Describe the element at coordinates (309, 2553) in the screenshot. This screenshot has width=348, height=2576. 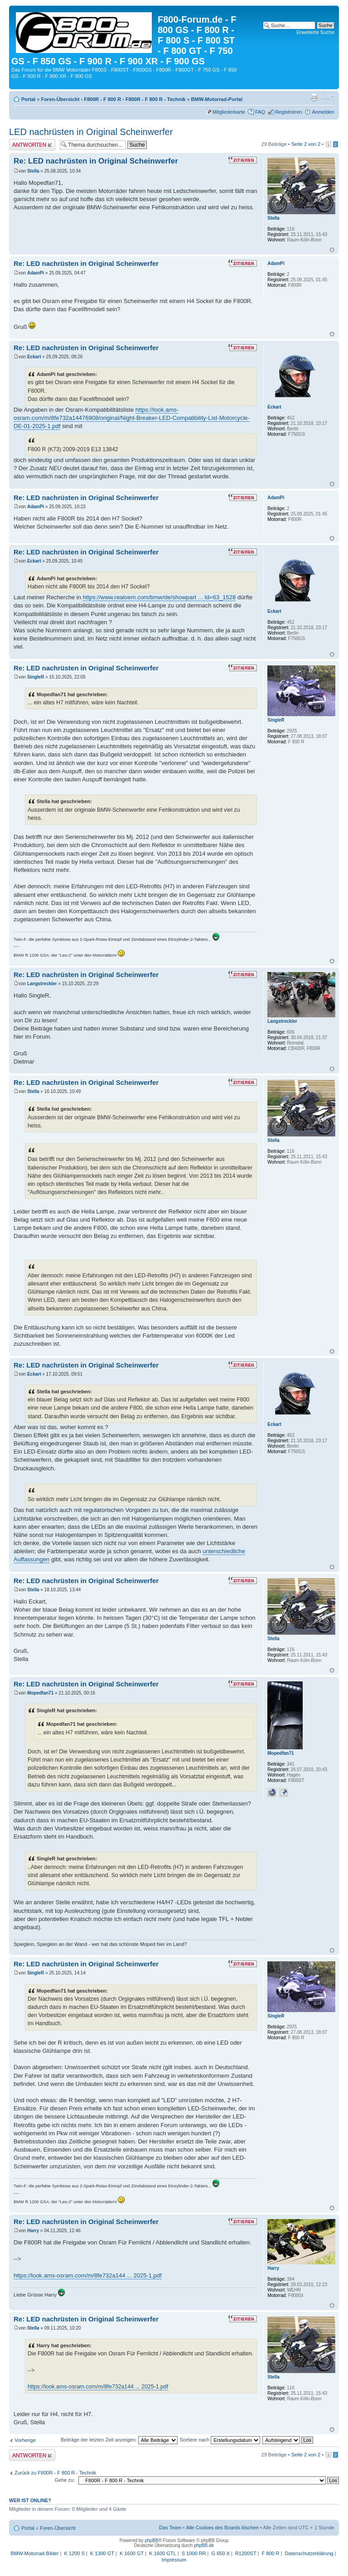
I see `Datenschutzerklärung` at that location.